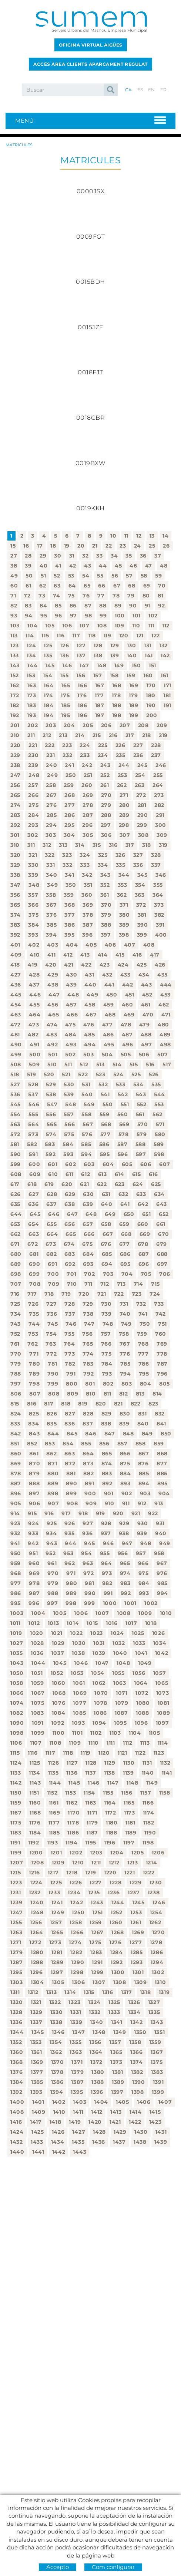 The height and width of the screenshot is (2576, 181). Describe the element at coordinates (129, 735) in the screenshot. I see `217` at that location.